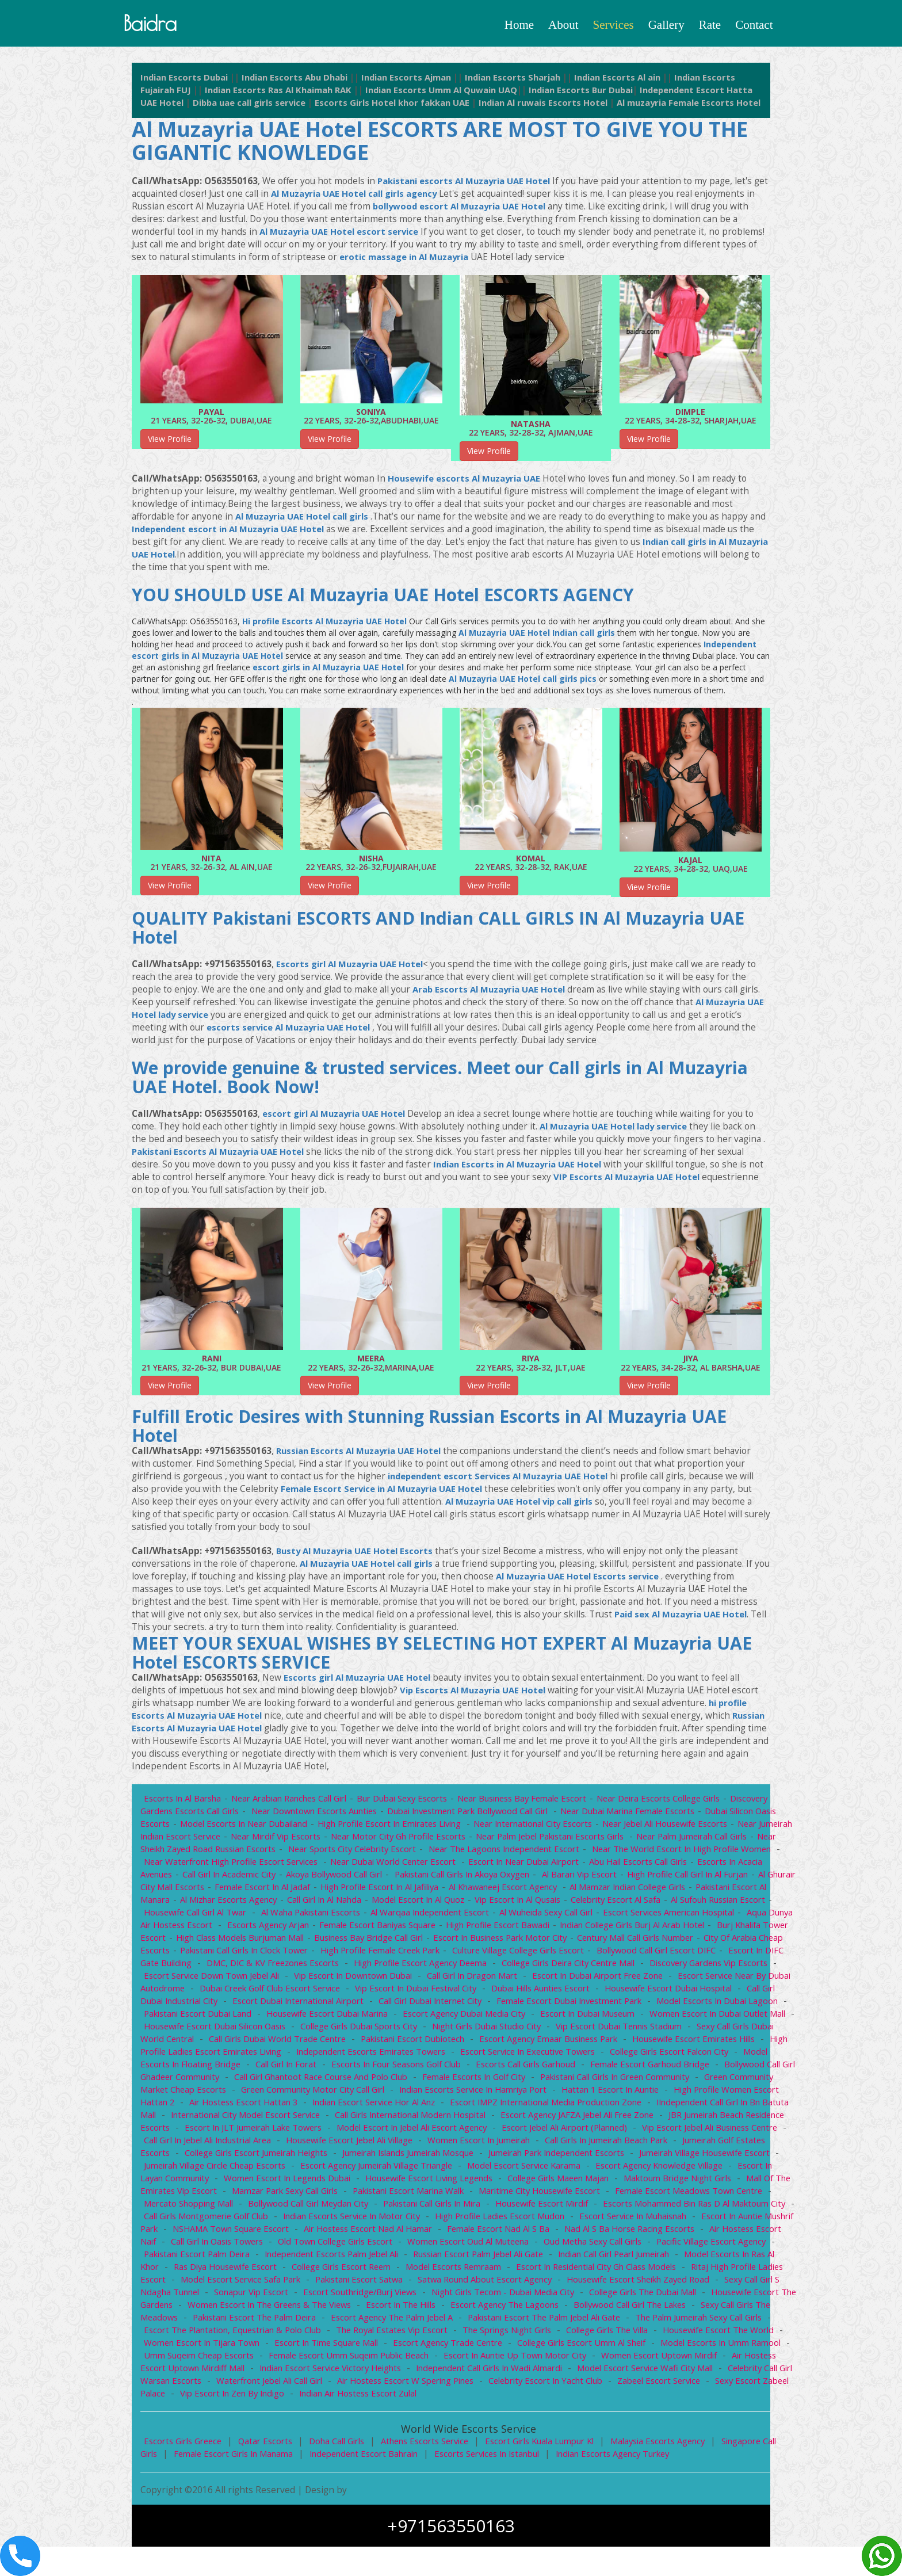 The height and width of the screenshot is (2576, 902). I want to click on Mercato Shopping Mall, so click(625, 2220).